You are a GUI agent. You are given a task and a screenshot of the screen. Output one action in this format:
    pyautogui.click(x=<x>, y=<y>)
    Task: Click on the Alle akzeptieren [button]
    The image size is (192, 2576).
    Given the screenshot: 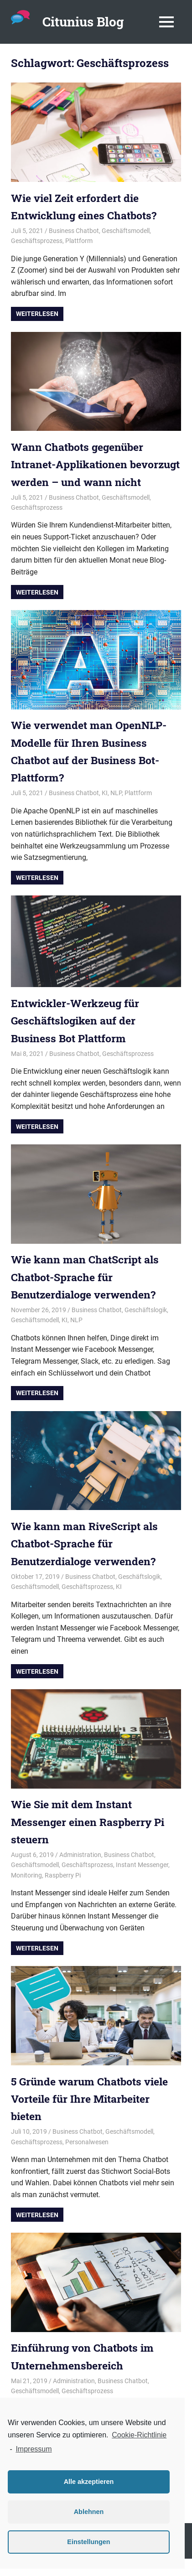 What is the action you would take?
    pyautogui.click(x=89, y=2481)
    